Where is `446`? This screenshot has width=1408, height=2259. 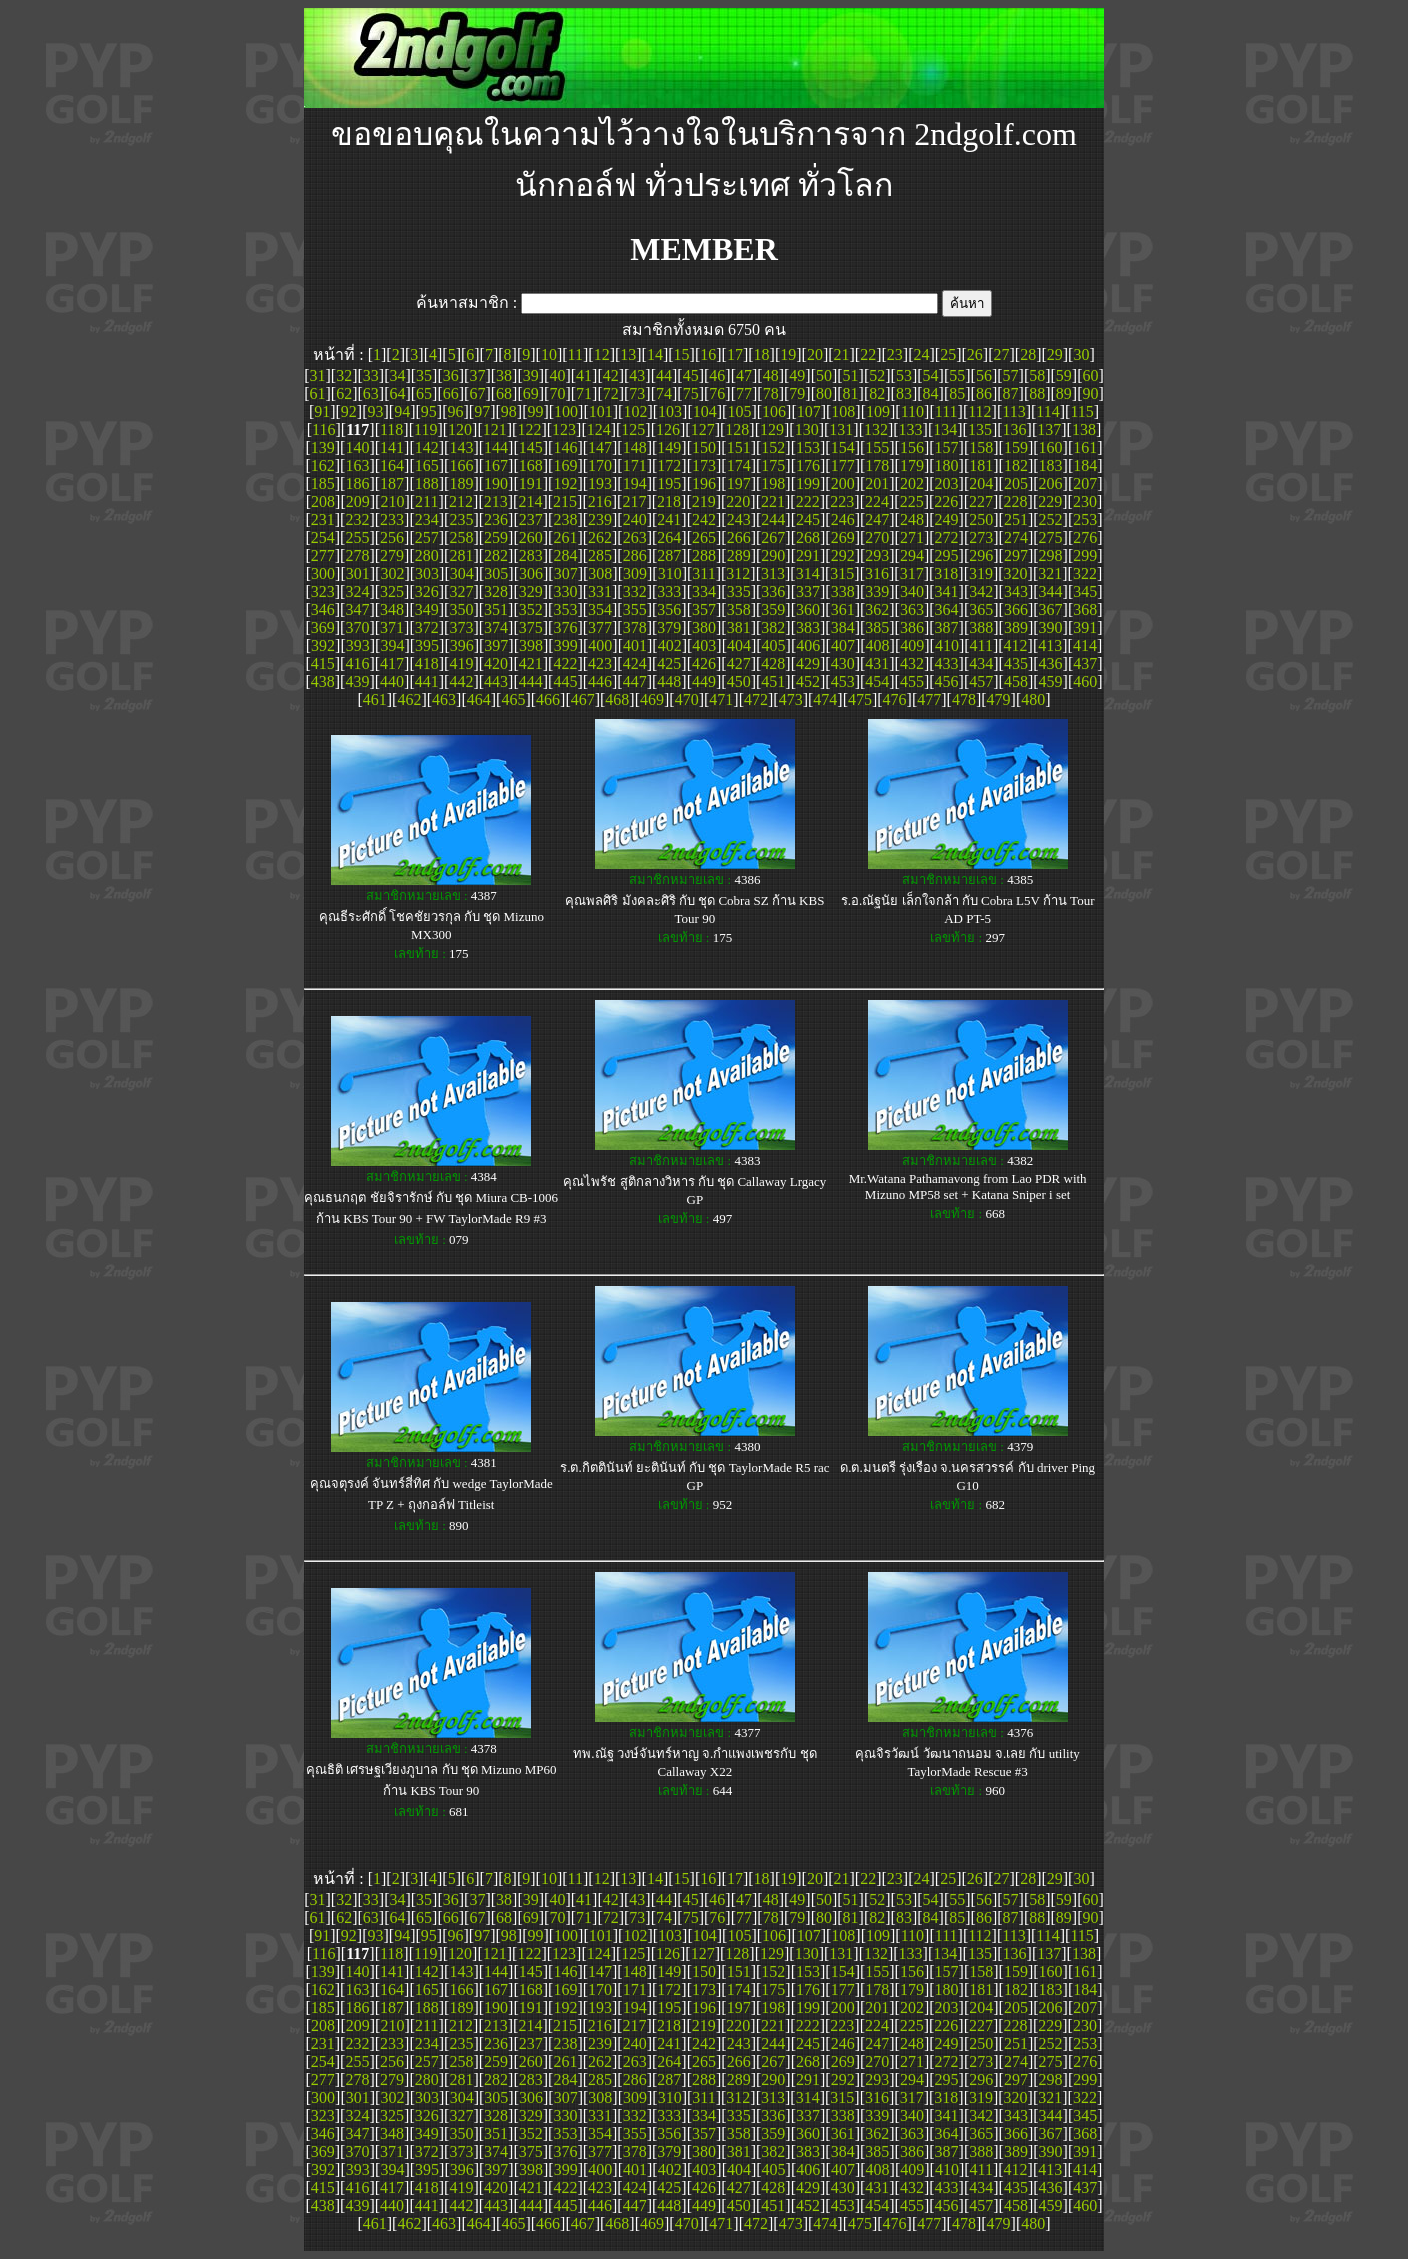 446 is located at coordinates (600, 681).